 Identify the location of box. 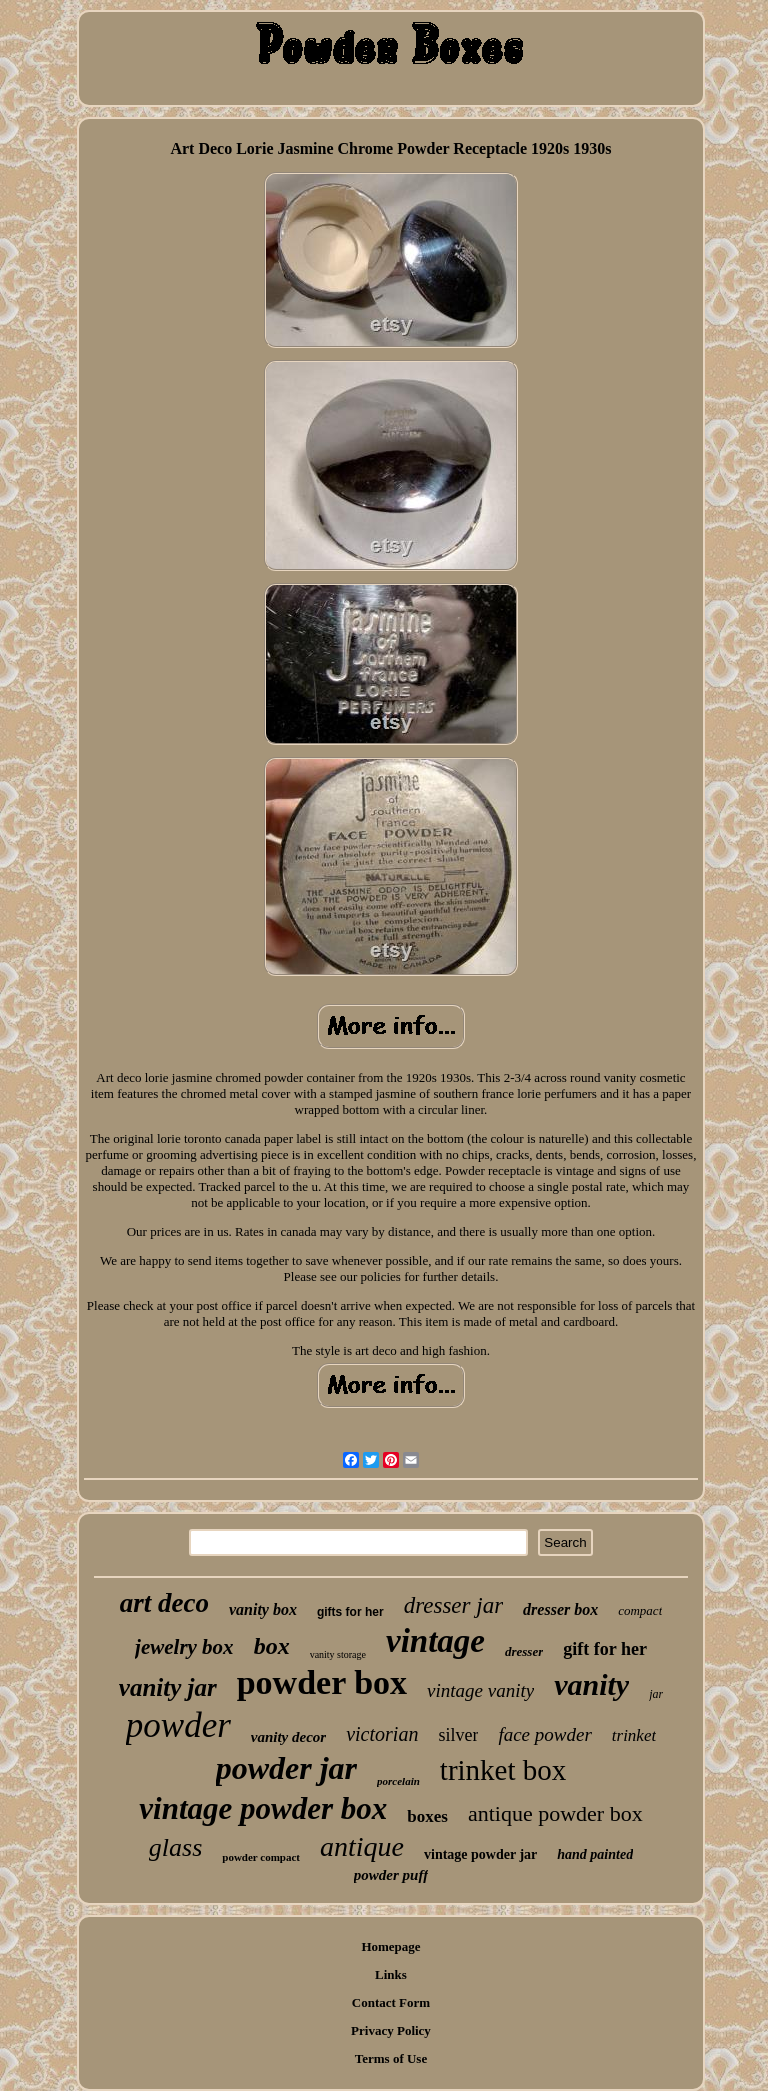
(272, 1646).